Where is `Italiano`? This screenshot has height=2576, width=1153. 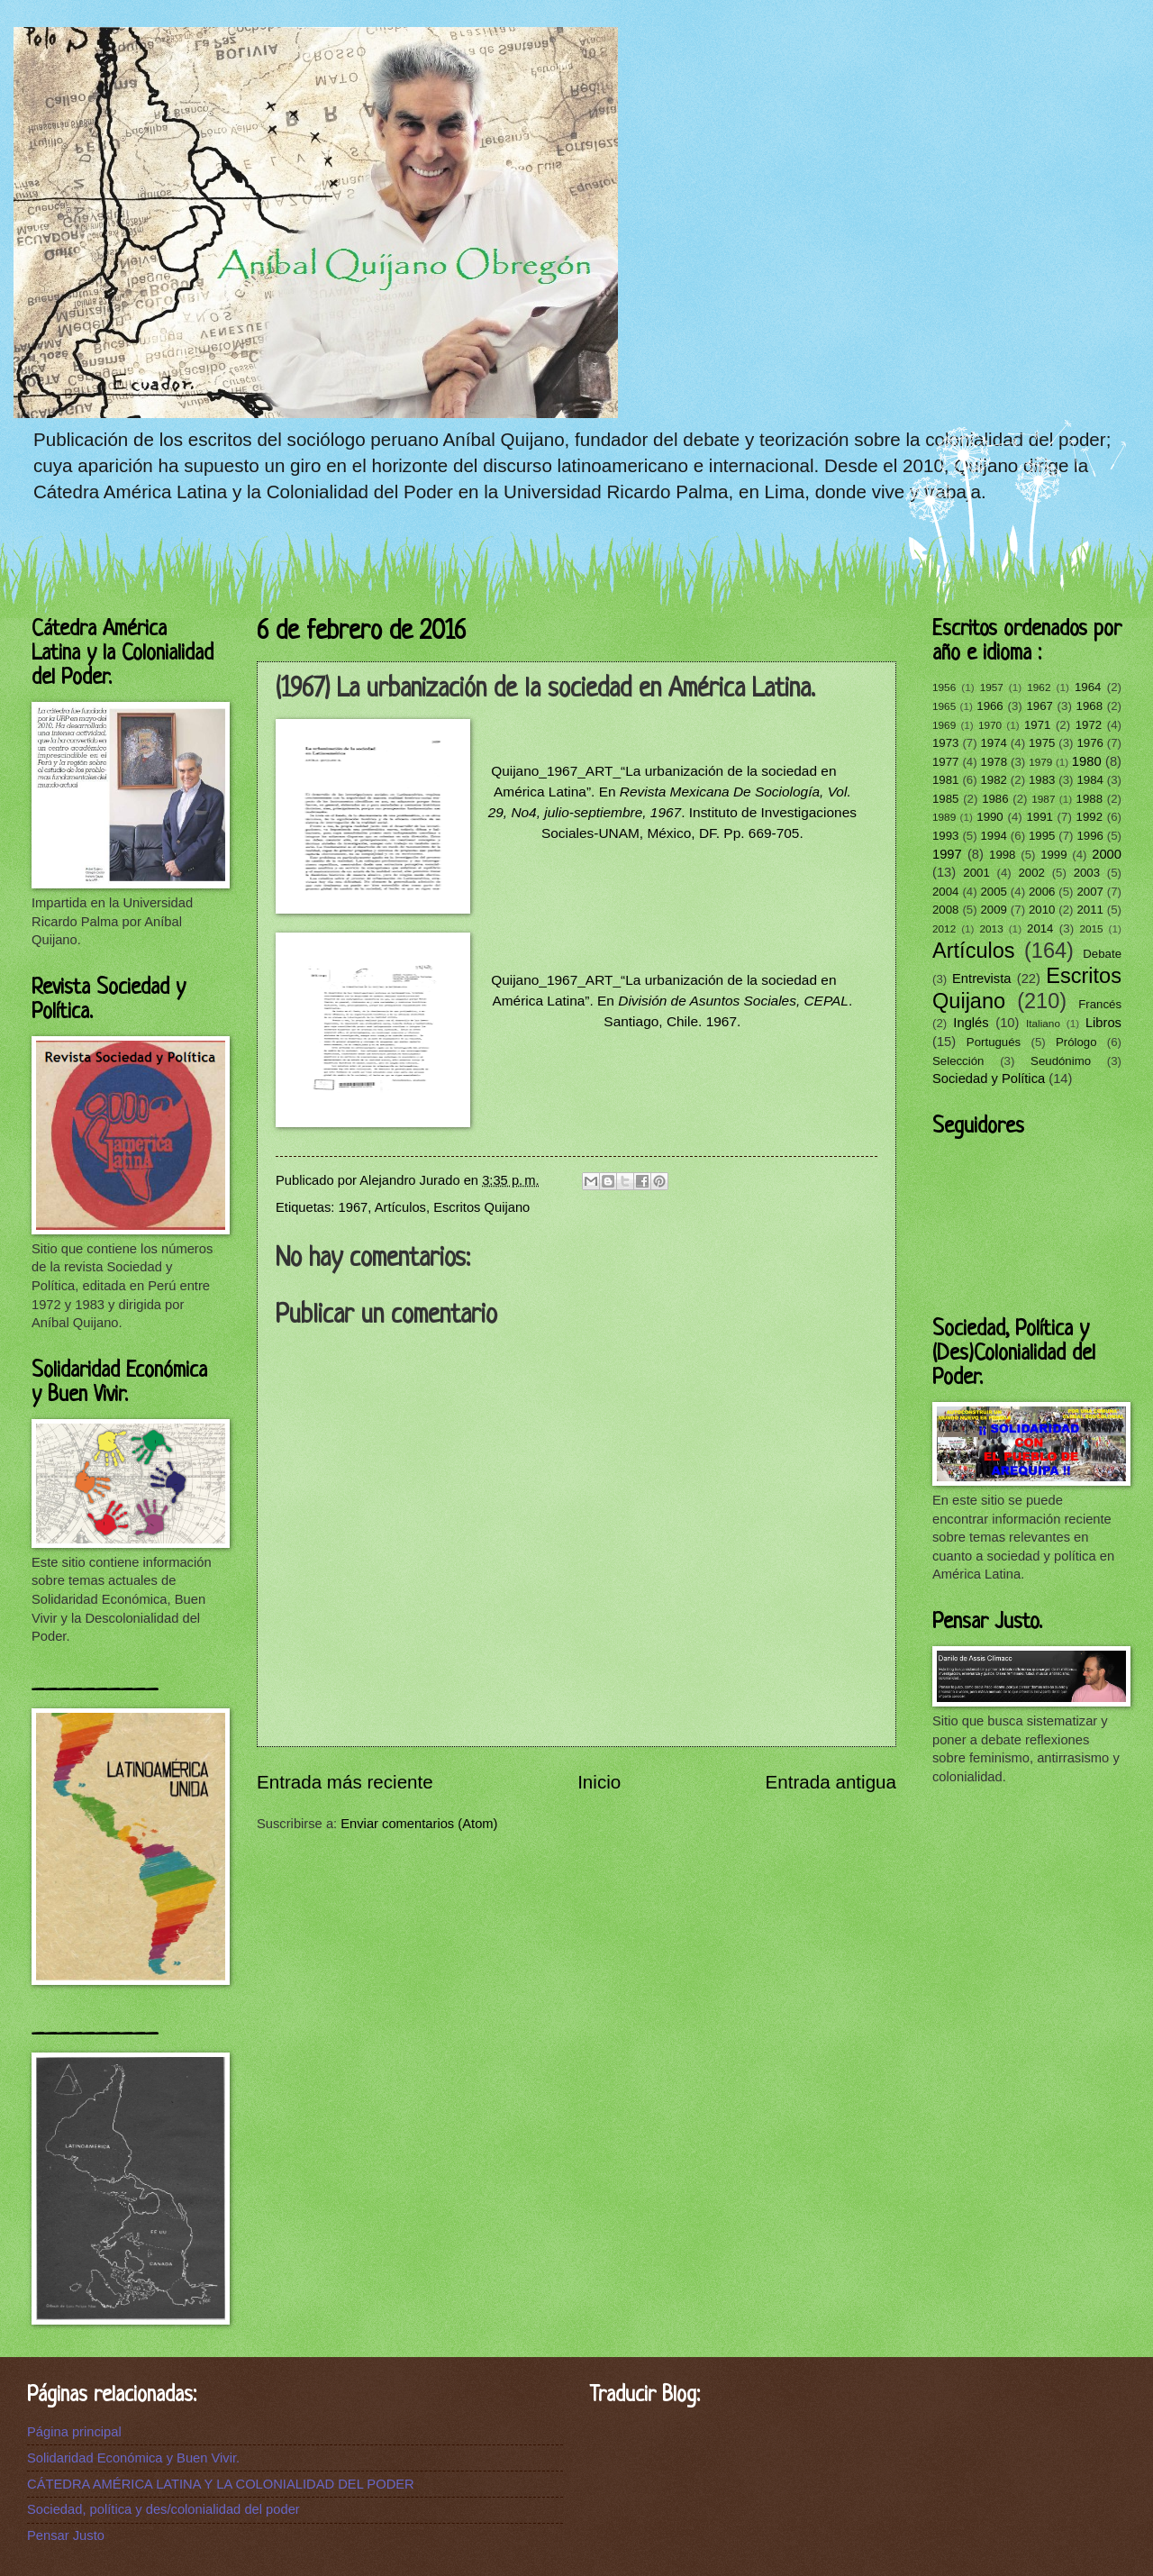 Italiano is located at coordinates (1043, 1023).